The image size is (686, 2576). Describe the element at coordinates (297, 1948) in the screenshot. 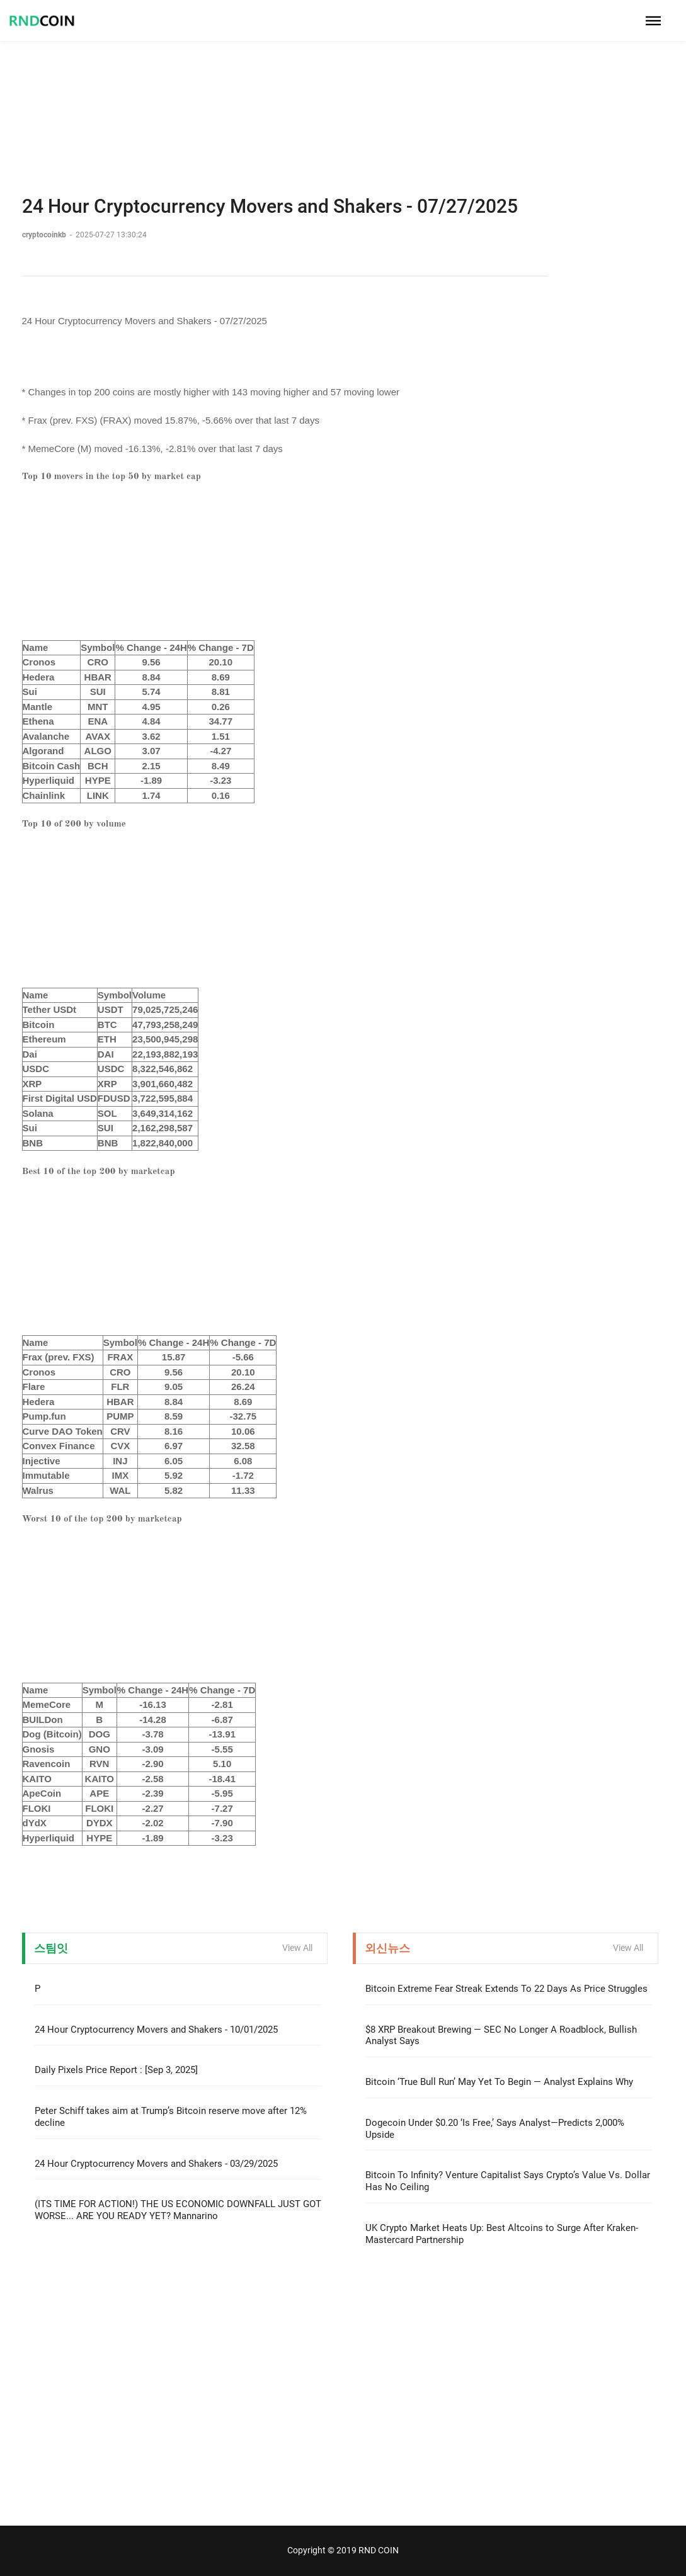

I see `View All` at that location.